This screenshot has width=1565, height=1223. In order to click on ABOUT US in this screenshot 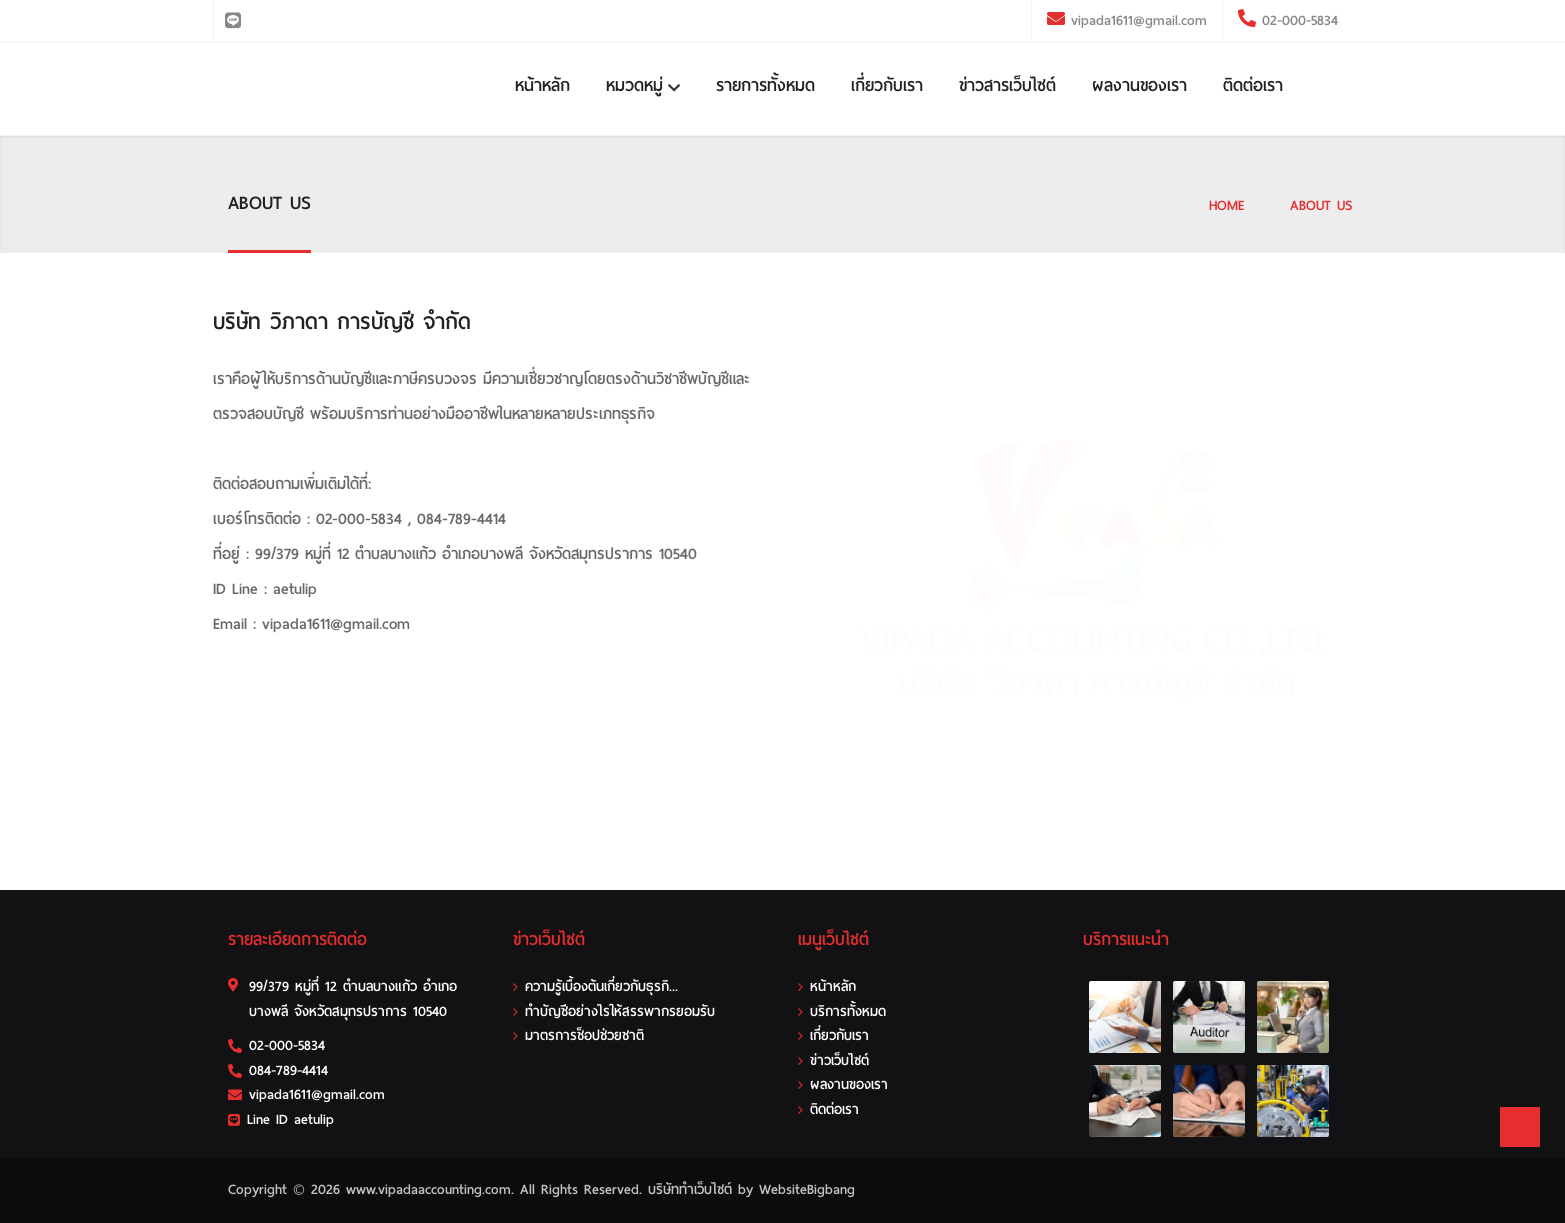, I will do `click(1321, 205)`.